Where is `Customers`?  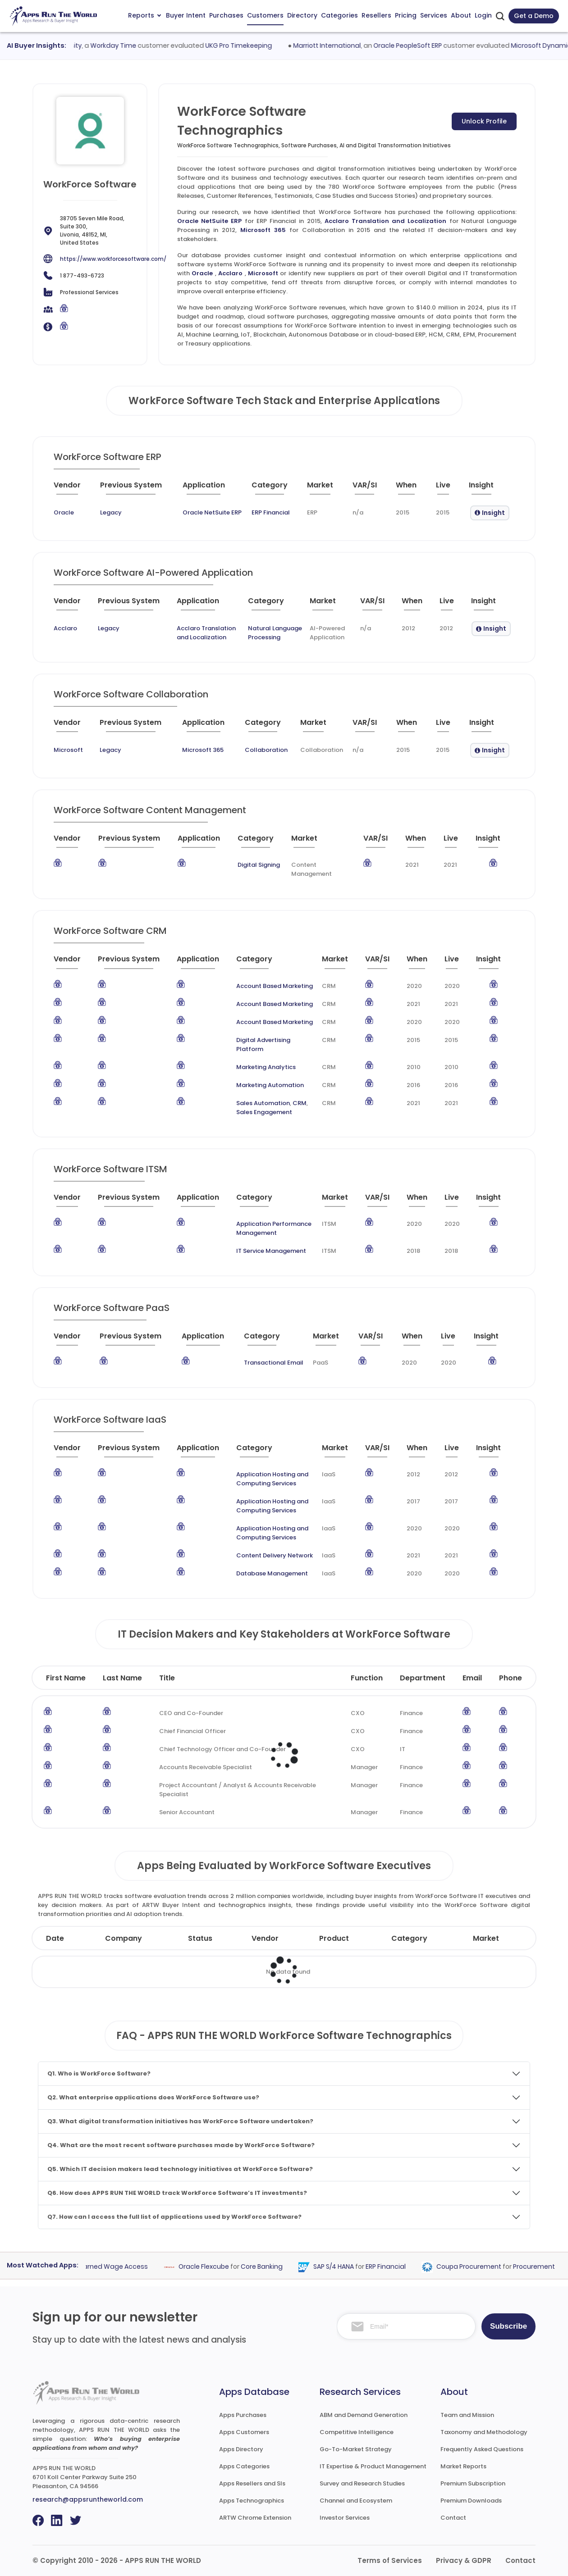 Customers is located at coordinates (265, 15).